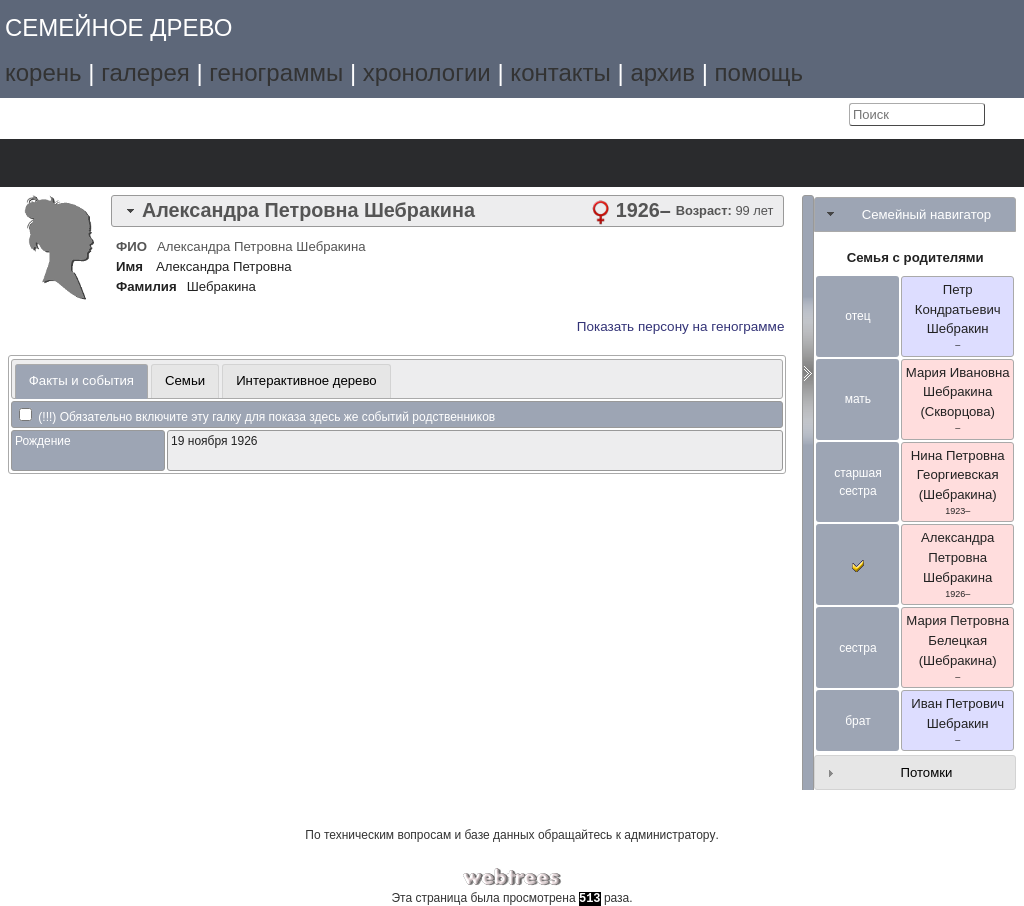 The image size is (1024, 906). What do you see at coordinates (858, 399) in the screenshot?
I see `мать` at bounding box center [858, 399].